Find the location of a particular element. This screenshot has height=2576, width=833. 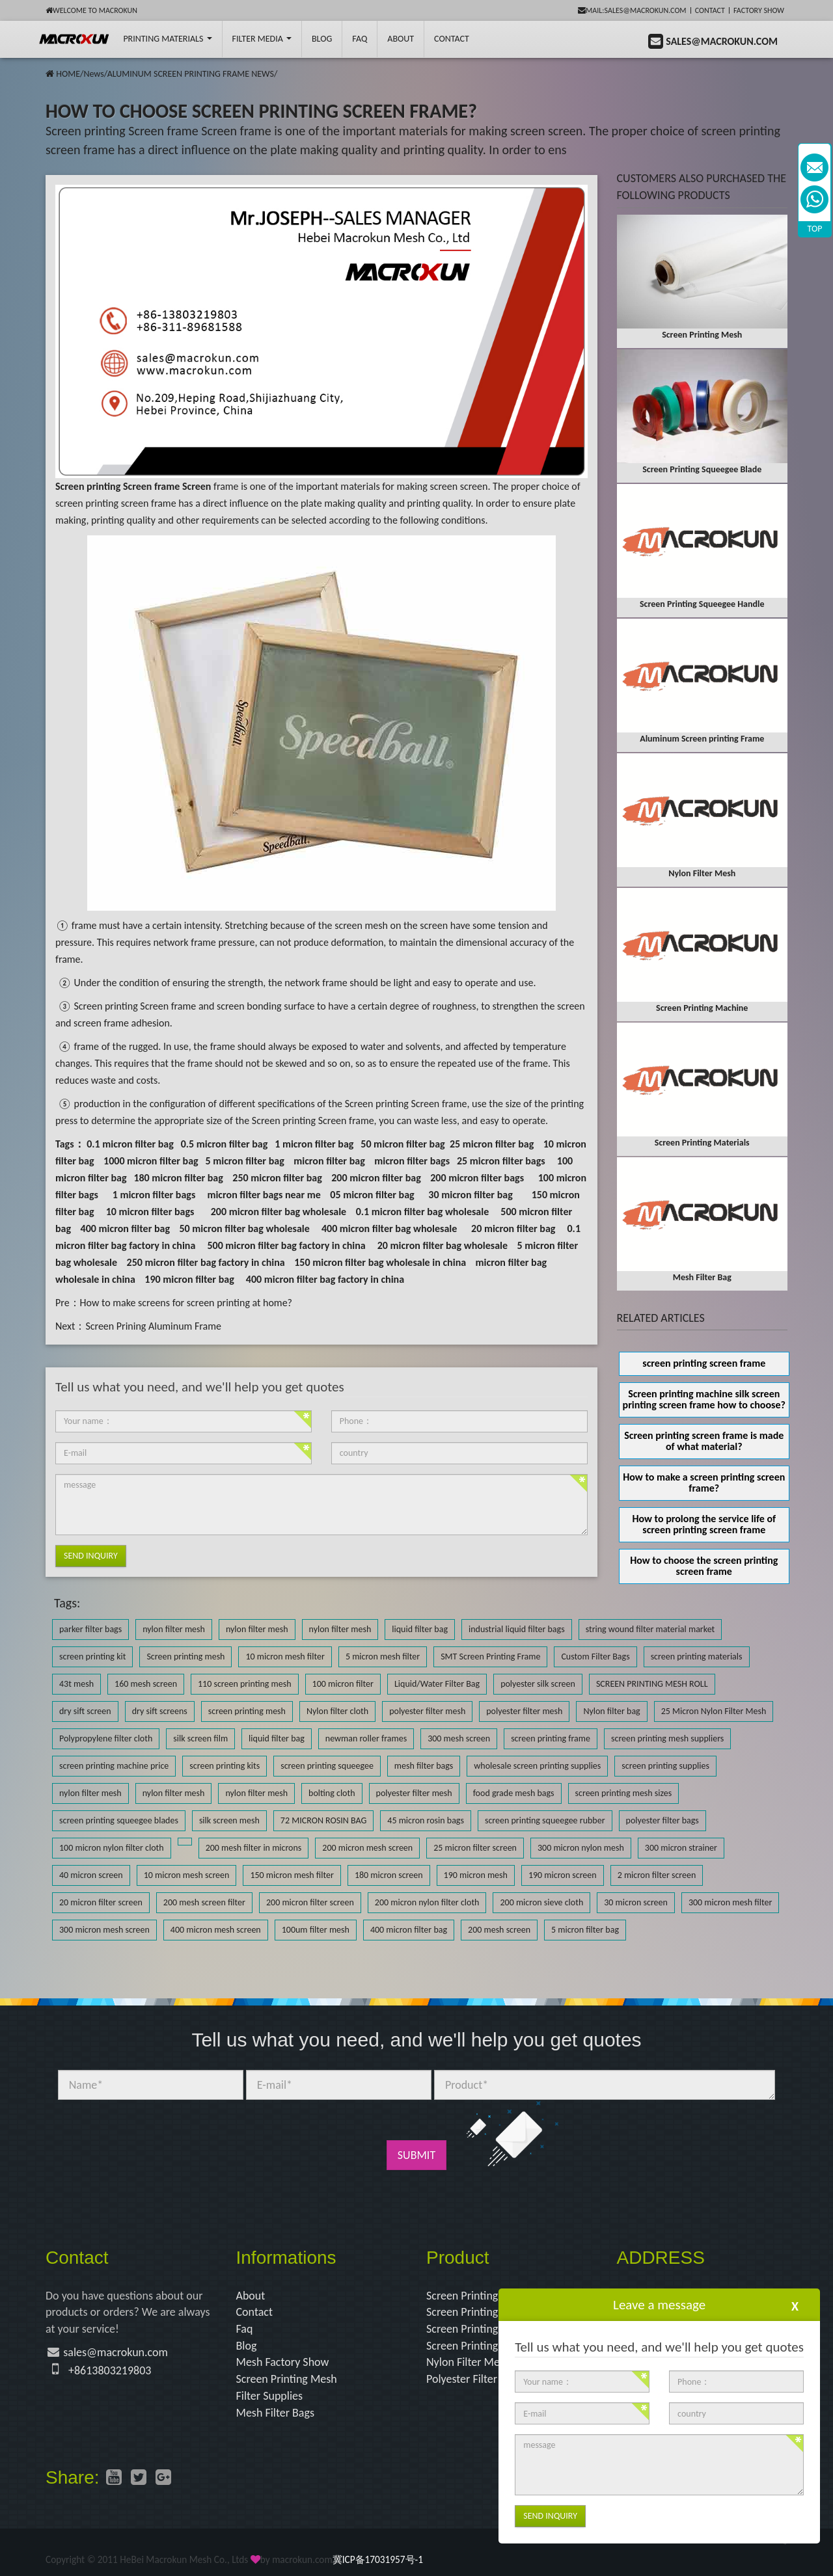

1000 micron filter bag is located at coordinates (150, 1161).